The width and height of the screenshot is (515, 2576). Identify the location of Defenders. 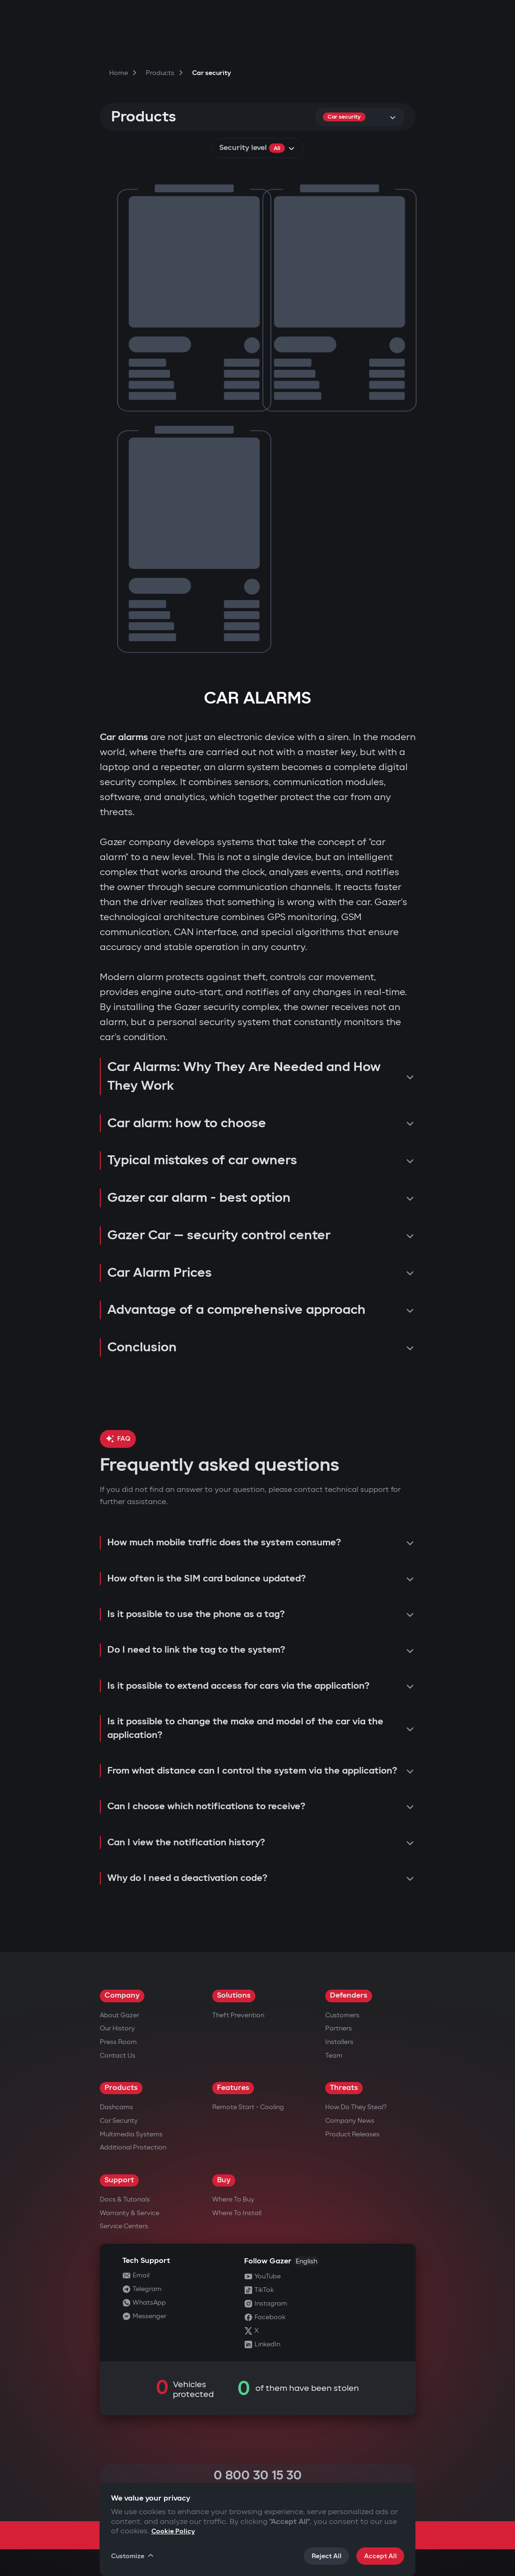
(348, 1995).